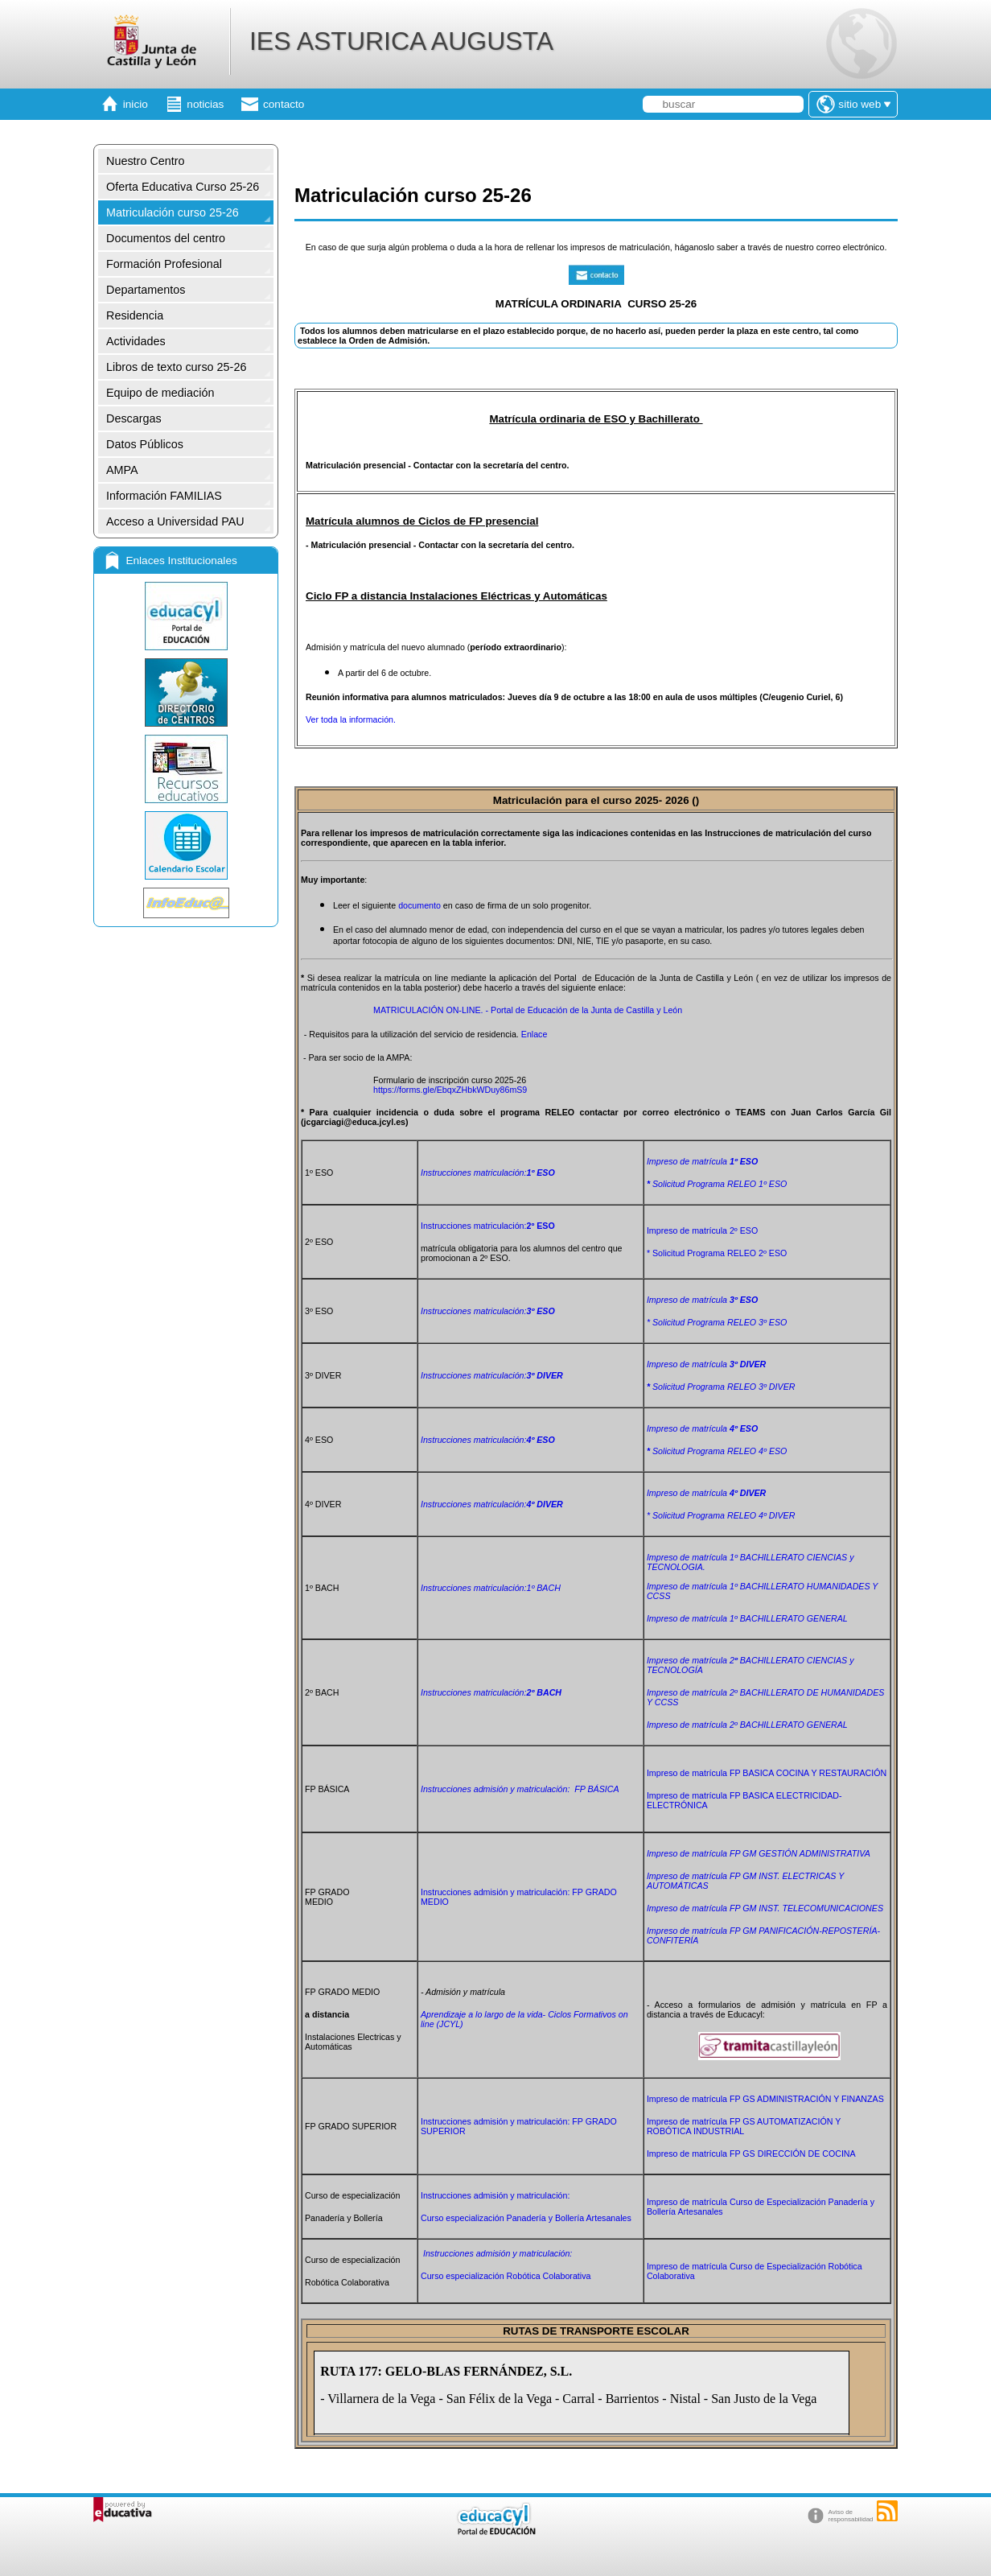 Image resolution: width=991 pixels, height=2576 pixels. What do you see at coordinates (488, 1172) in the screenshot?
I see `Instrucciones matriculación:` at bounding box center [488, 1172].